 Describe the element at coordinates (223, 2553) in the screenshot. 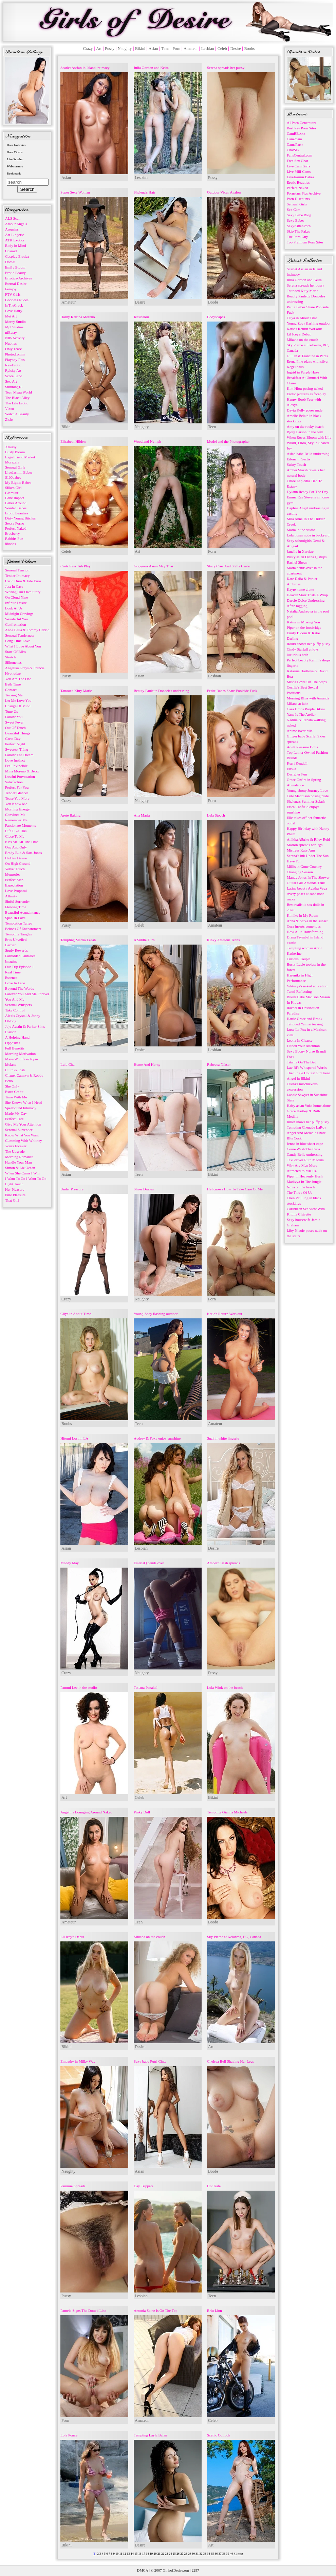

I see `38` at that location.